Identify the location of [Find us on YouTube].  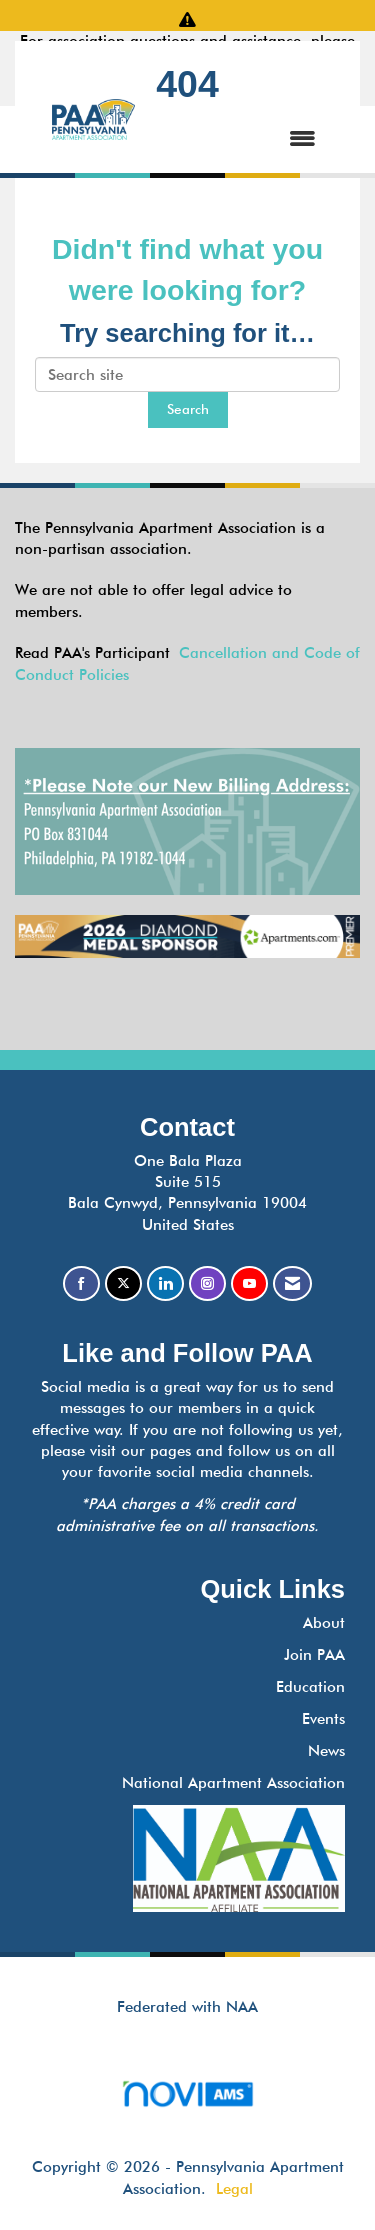
(249, 1283).